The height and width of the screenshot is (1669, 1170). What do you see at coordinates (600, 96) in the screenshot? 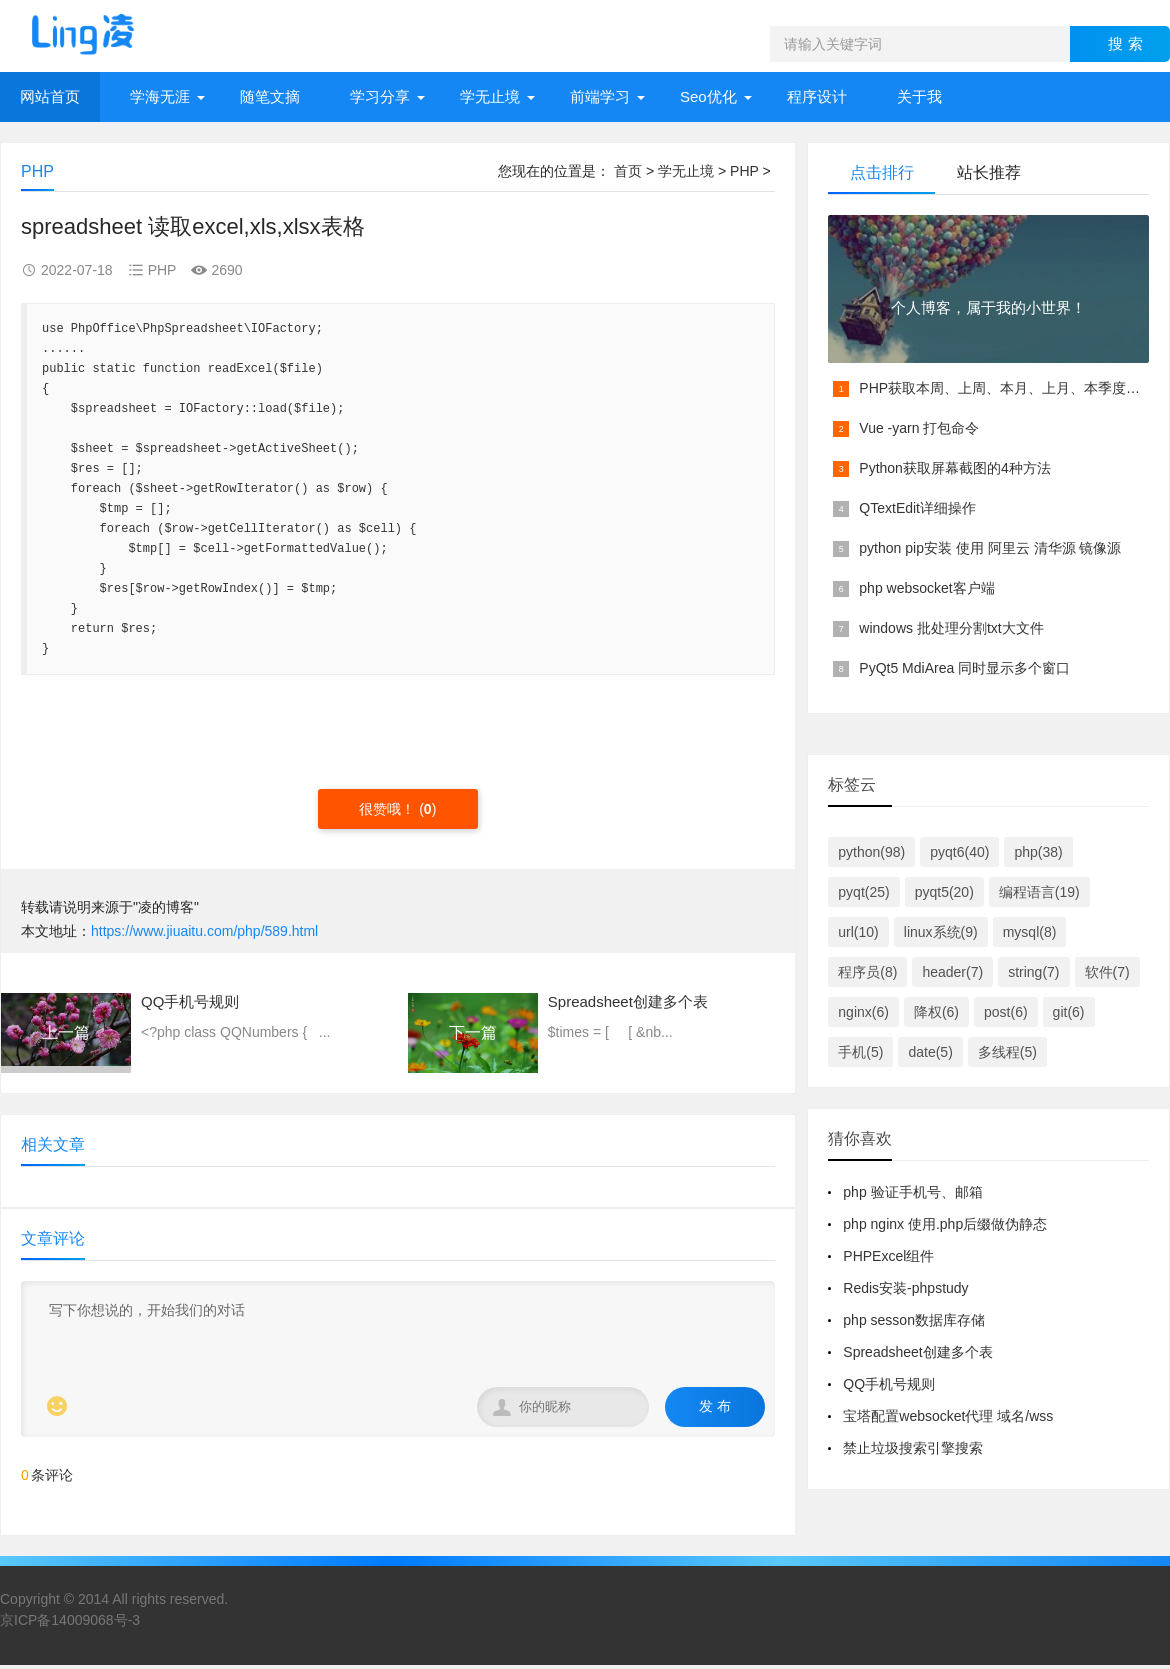
I see `前端学习` at bounding box center [600, 96].